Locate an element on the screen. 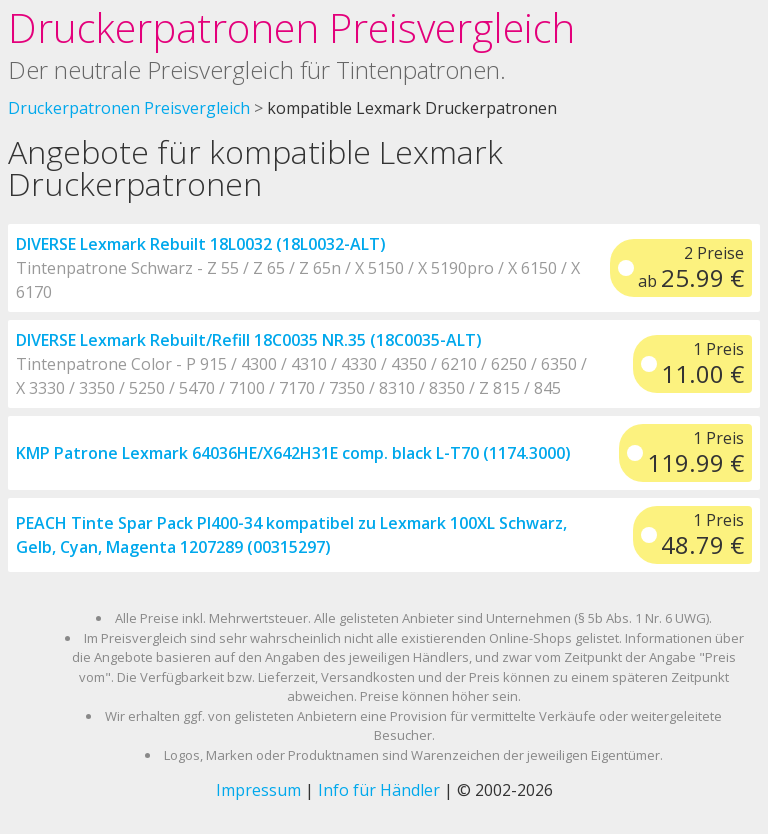  KMP Patrone Lexmark 64036HE/X642H31E comp. black L-T70 (1174.3000) is located at coordinates (293, 453).